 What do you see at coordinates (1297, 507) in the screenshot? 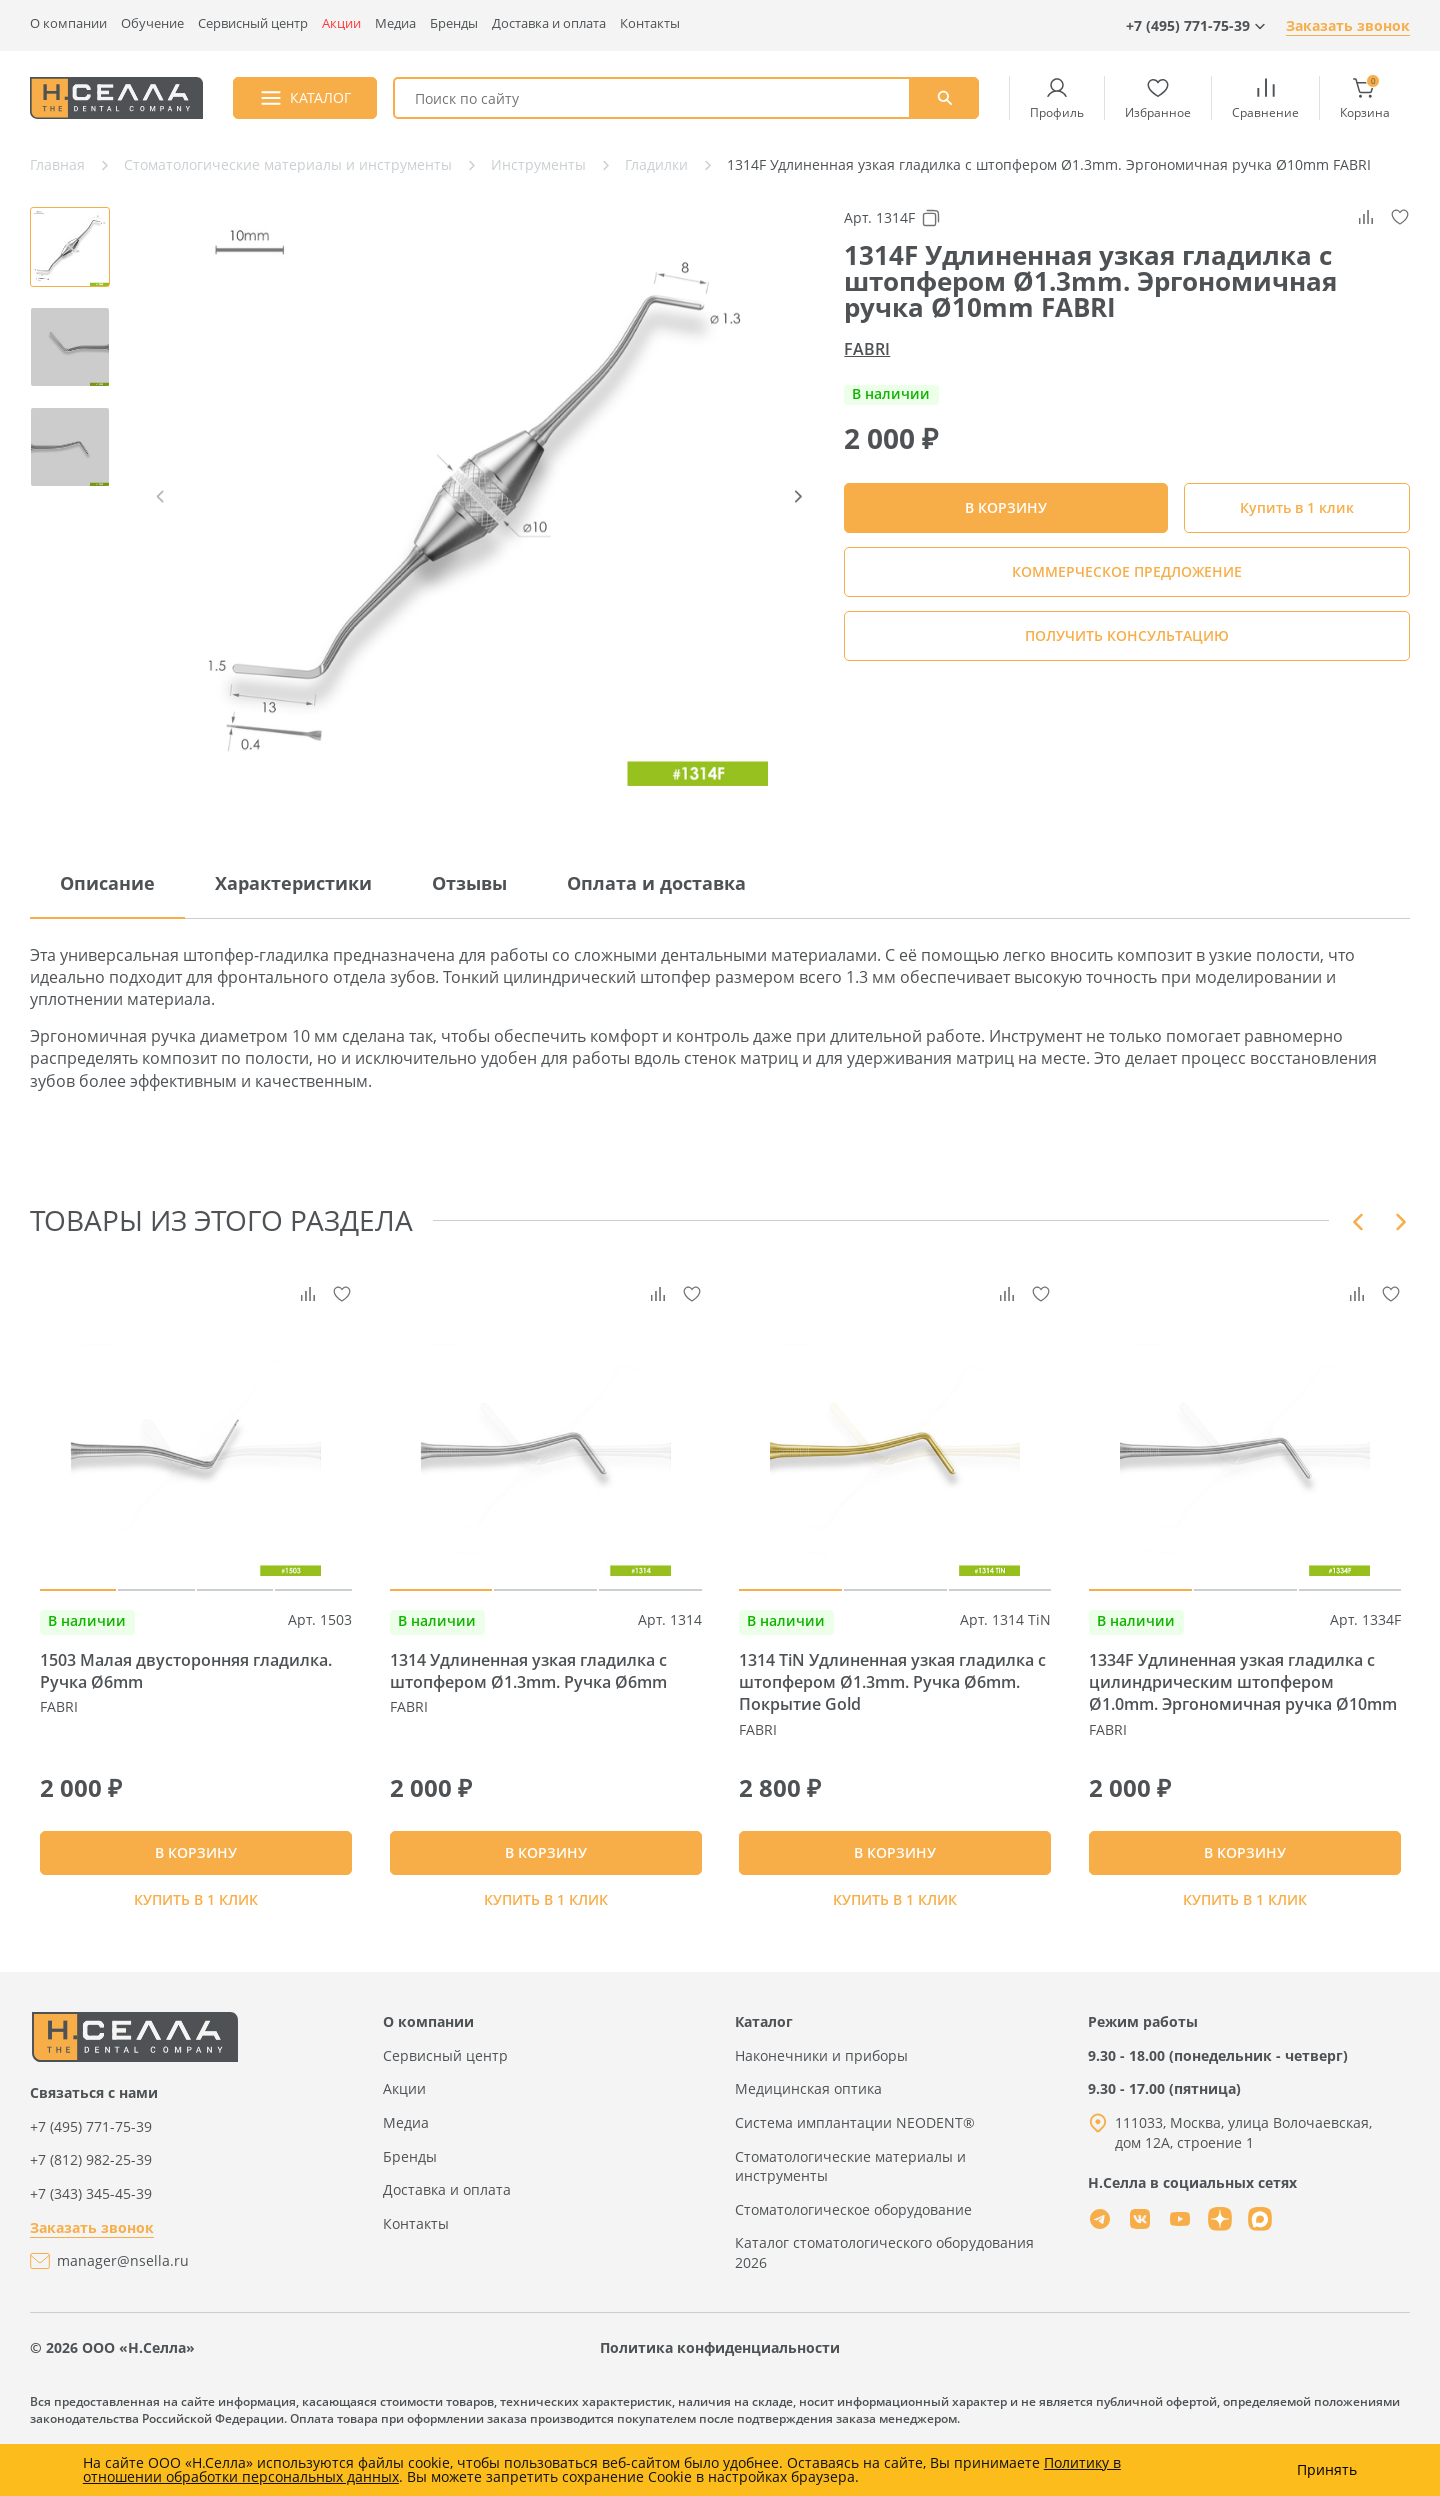
I see `Купить в 1 клик` at bounding box center [1297, 507].